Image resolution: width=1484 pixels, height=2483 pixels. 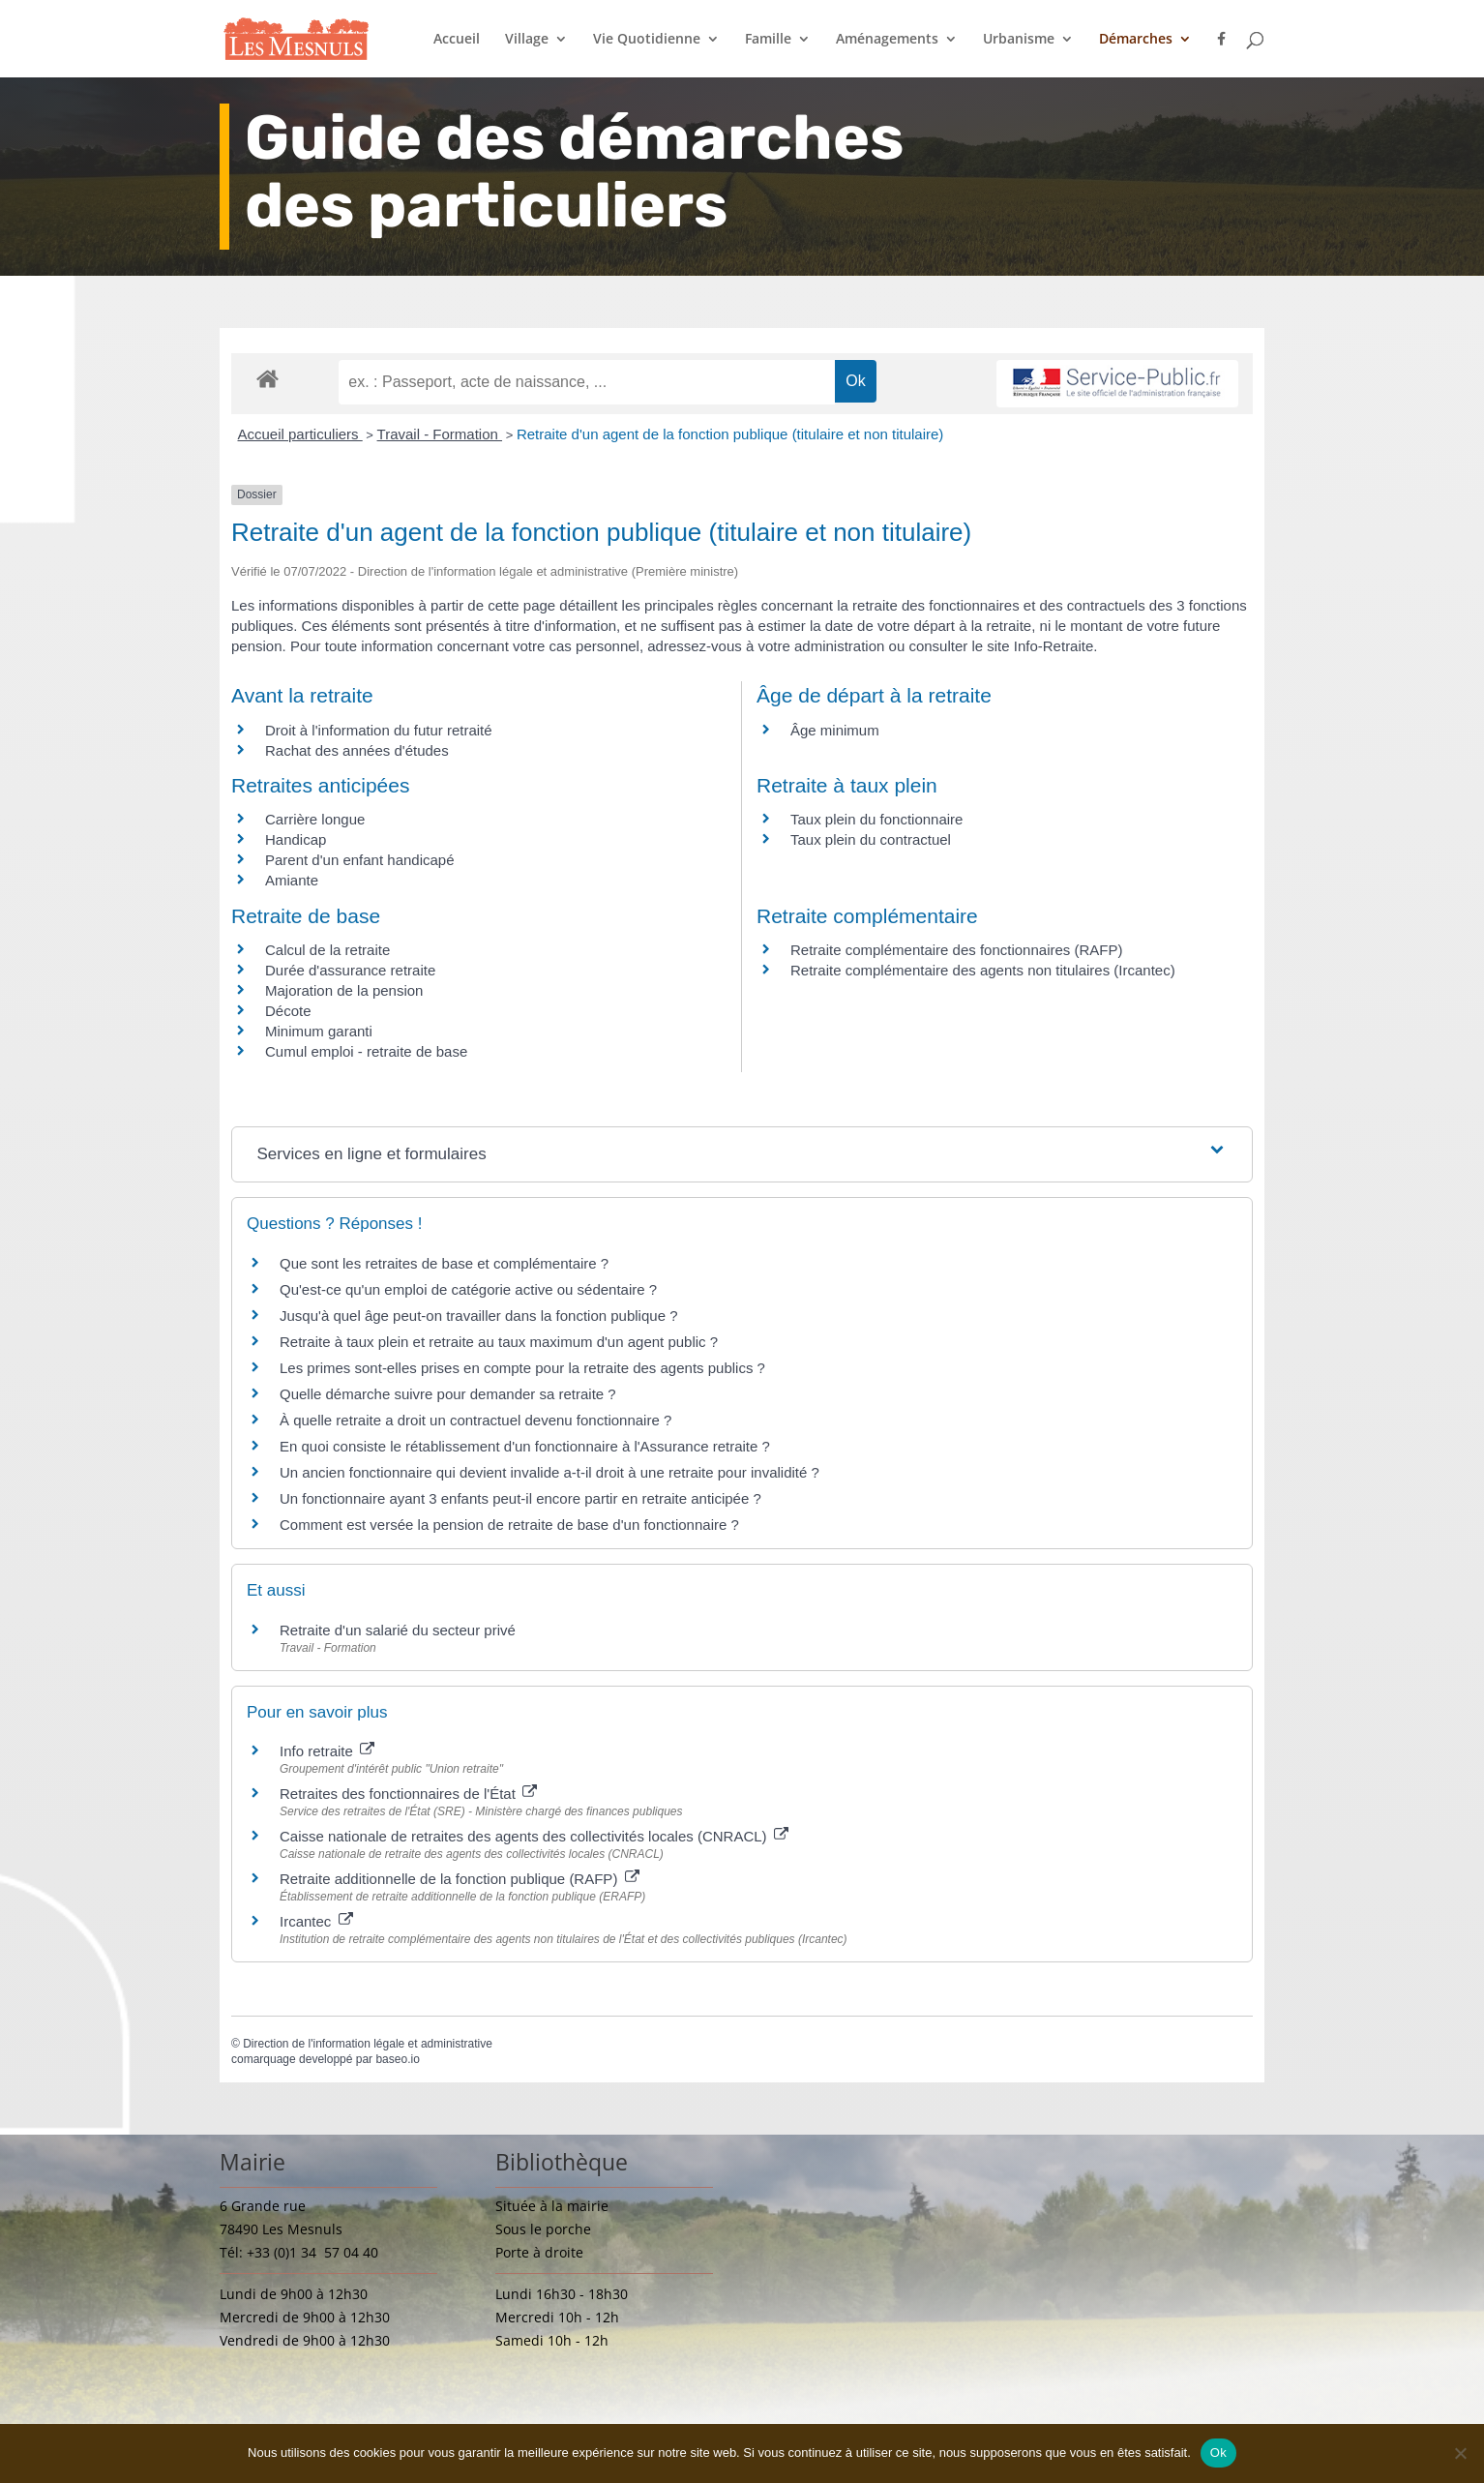 I want to click on Info retraite, so click(x=327, y=1751).